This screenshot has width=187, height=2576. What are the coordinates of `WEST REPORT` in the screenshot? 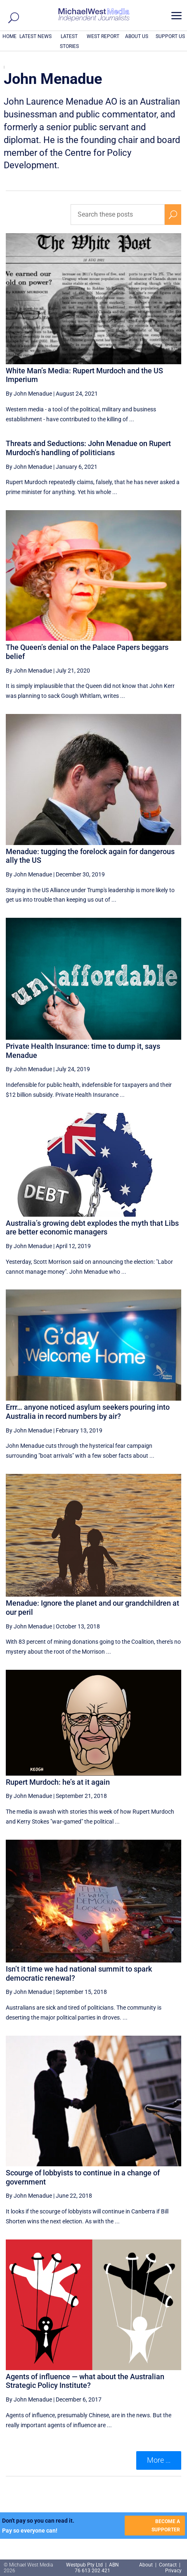 It's located at (103, 36).